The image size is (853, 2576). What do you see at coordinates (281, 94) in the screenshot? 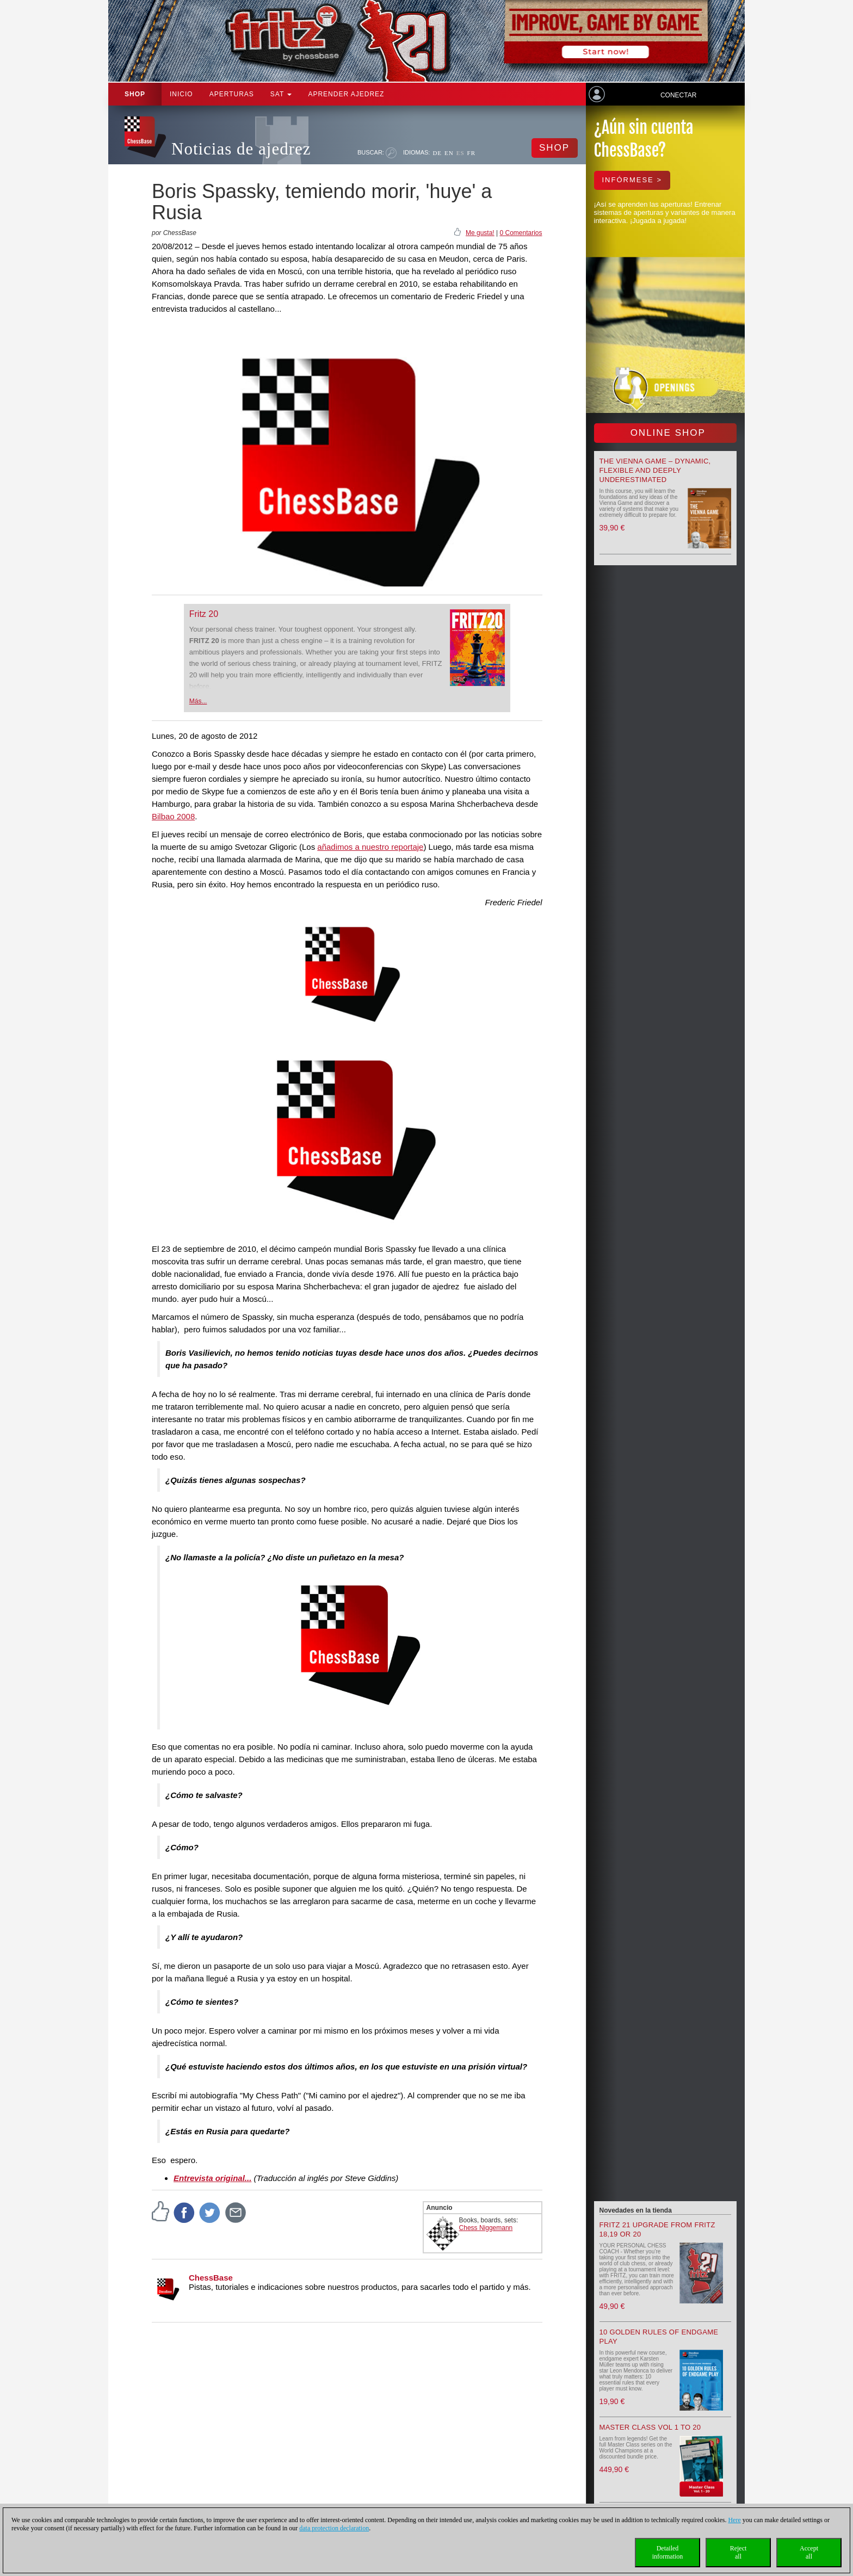
I see `SAT [button]` at bounding box center [281, 94].